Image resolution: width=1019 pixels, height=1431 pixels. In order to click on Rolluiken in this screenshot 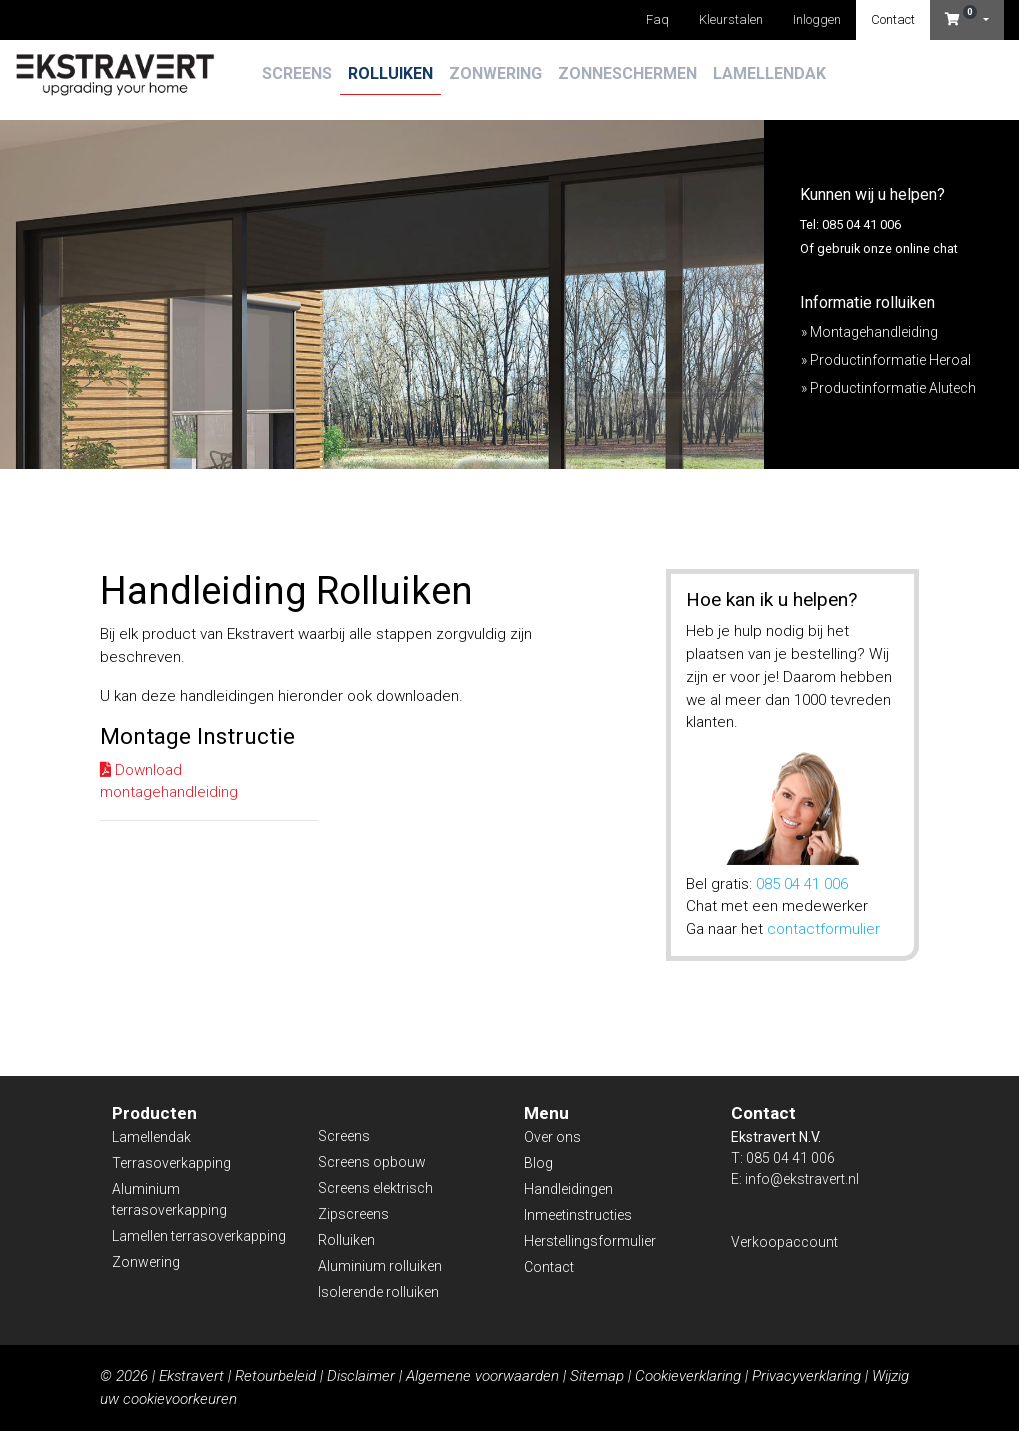, I will do `click(390, 73)`.